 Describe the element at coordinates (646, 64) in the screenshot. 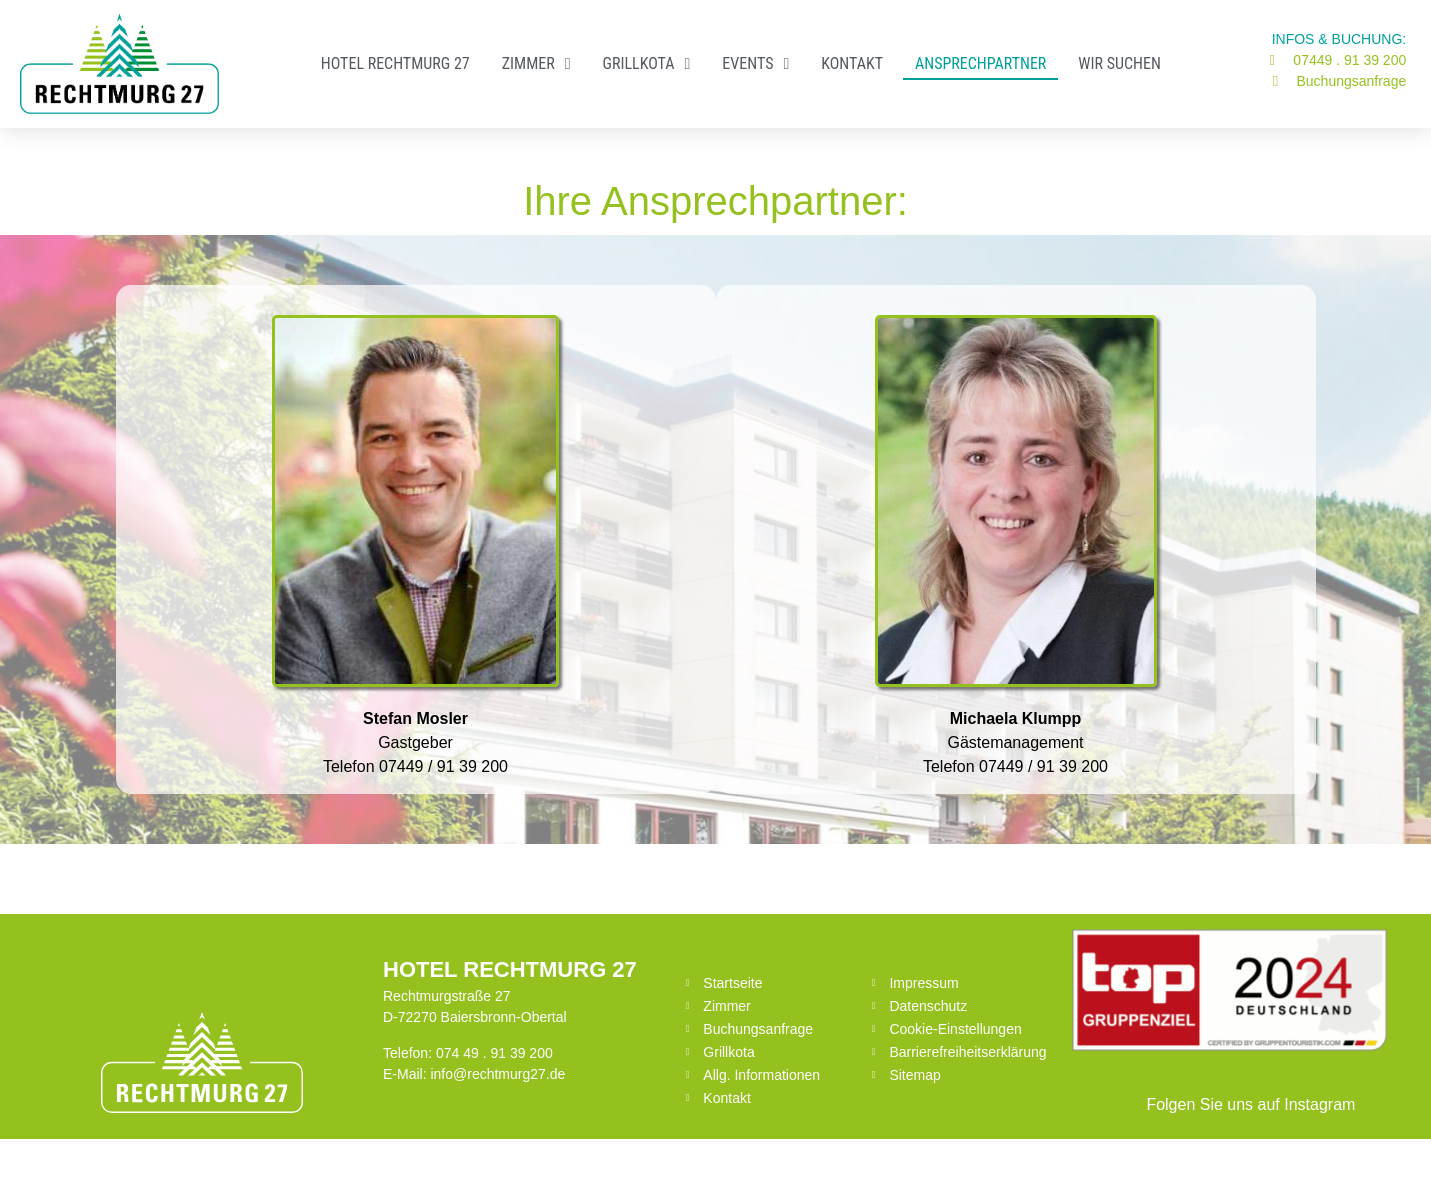

I see `Grillkota` at that location.